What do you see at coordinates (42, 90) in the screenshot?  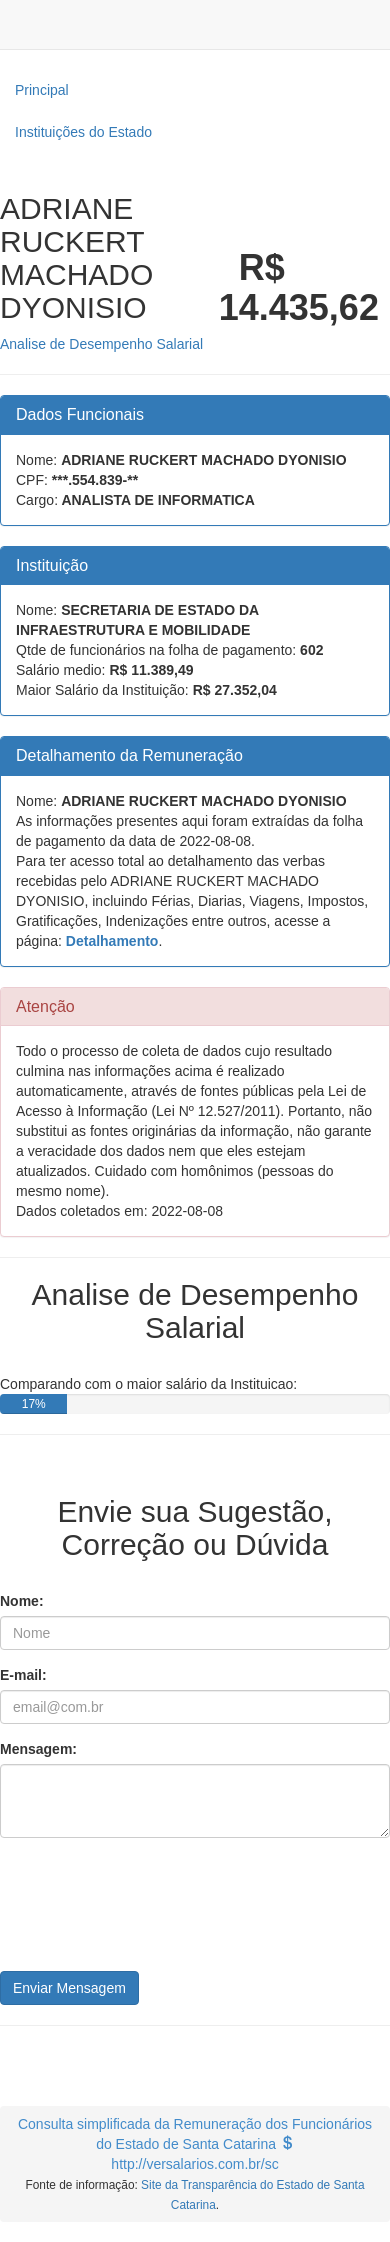 I see `Principal` at bounding box center [42, 90].